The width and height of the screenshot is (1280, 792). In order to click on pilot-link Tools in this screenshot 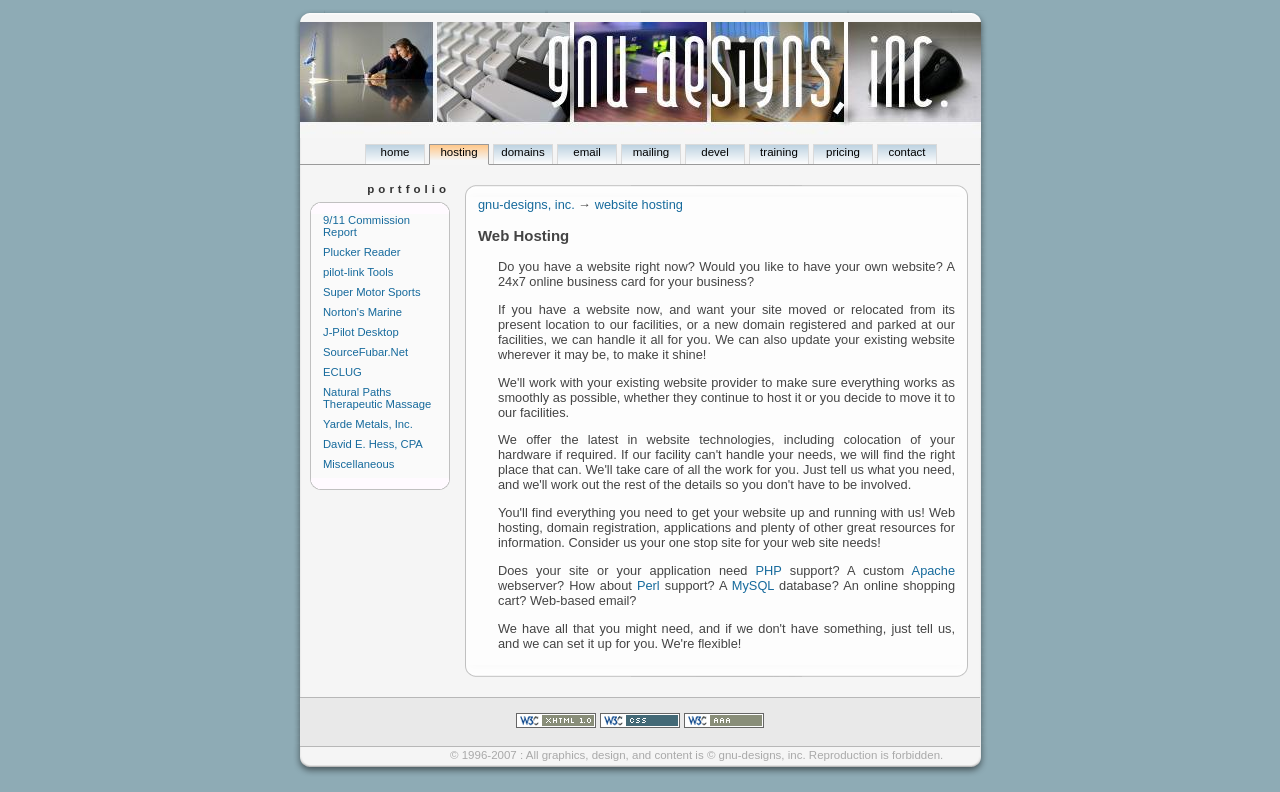, I will do `click(358, 272)`.